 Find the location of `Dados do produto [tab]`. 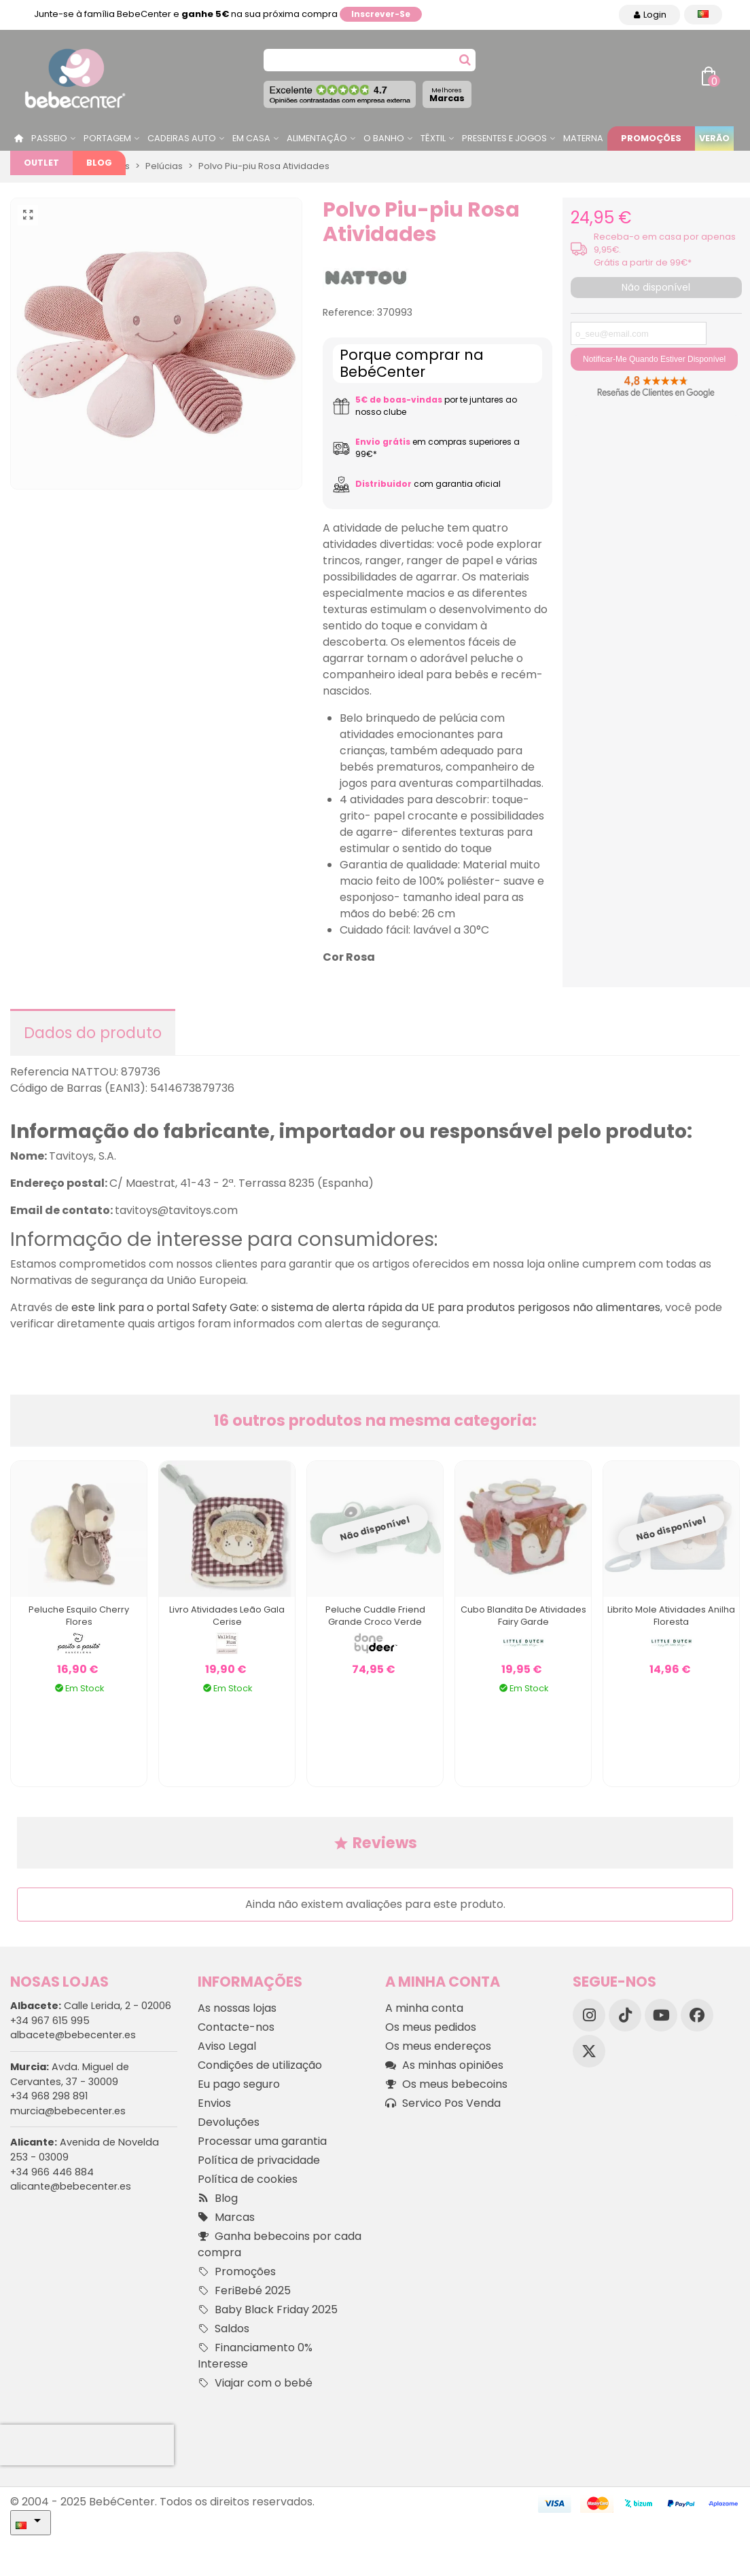

Dados do produto [tab] is located at coordinates (93, 1033).